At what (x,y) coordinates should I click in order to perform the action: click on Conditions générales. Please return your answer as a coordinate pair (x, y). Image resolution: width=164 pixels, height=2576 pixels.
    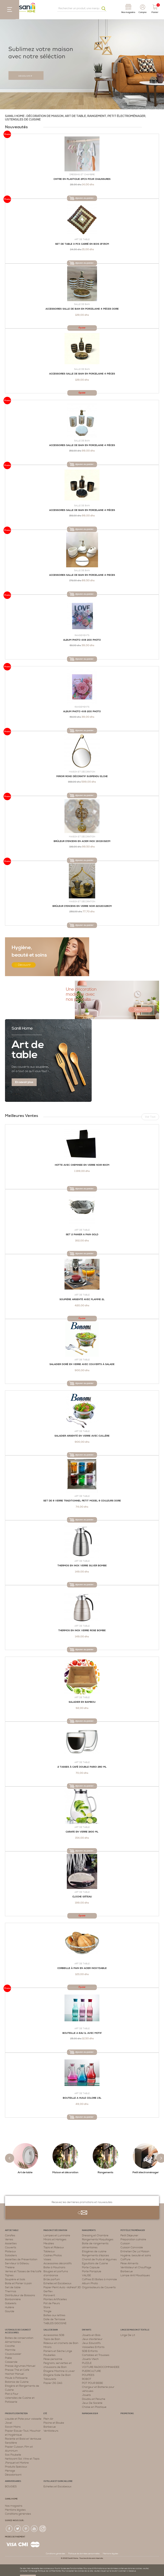
    Looking at the image, I should click on (18, 2513).